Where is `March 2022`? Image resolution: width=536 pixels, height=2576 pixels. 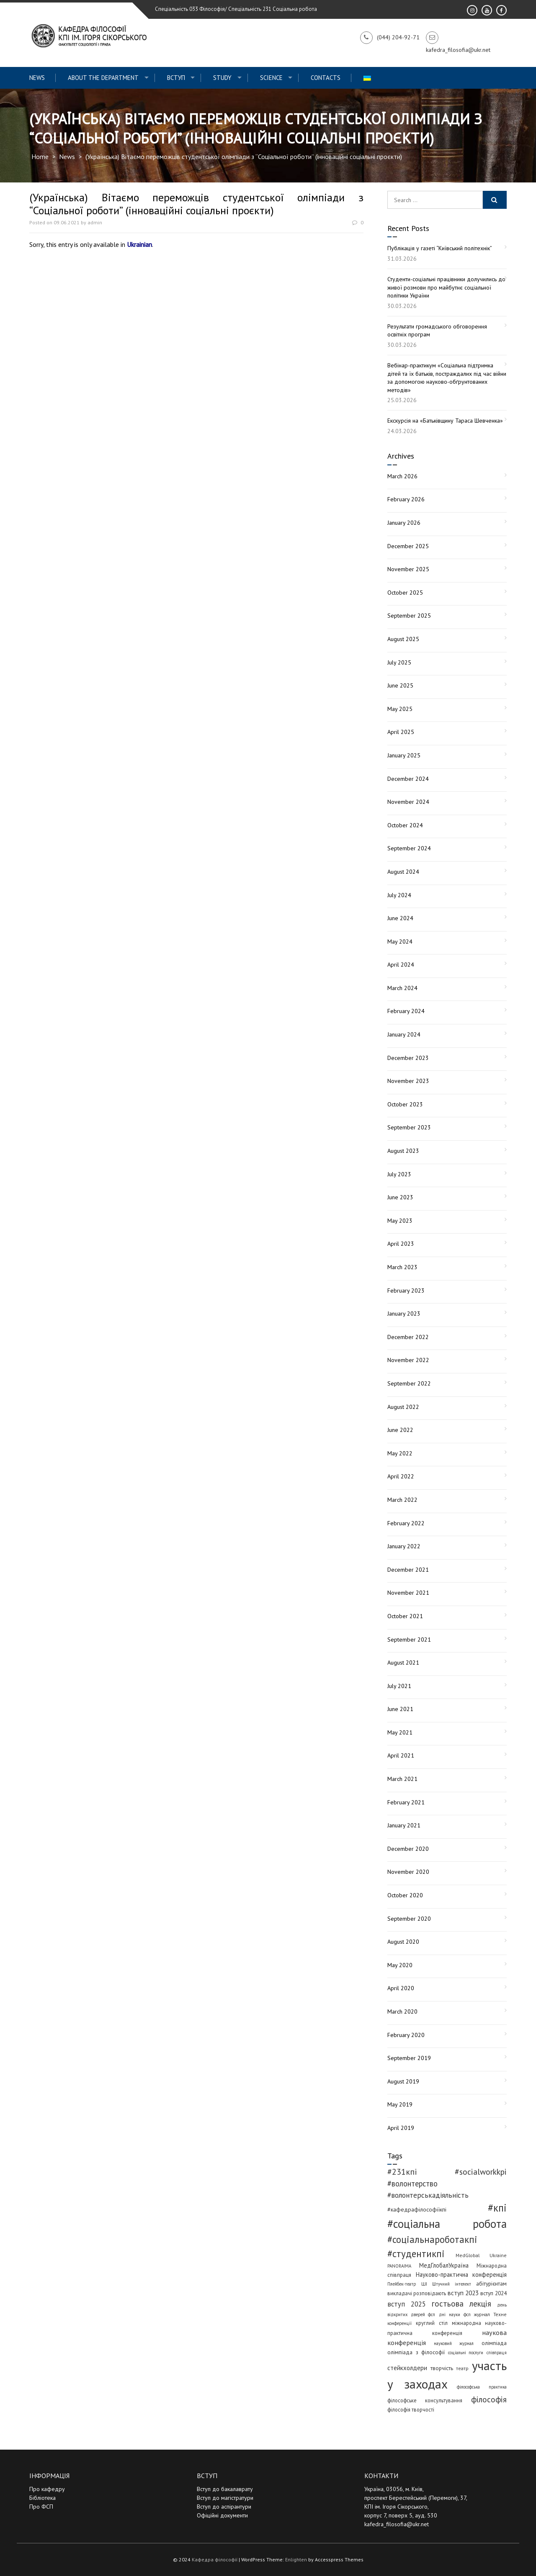 March 2022 is located at coordinates (402, 1500).